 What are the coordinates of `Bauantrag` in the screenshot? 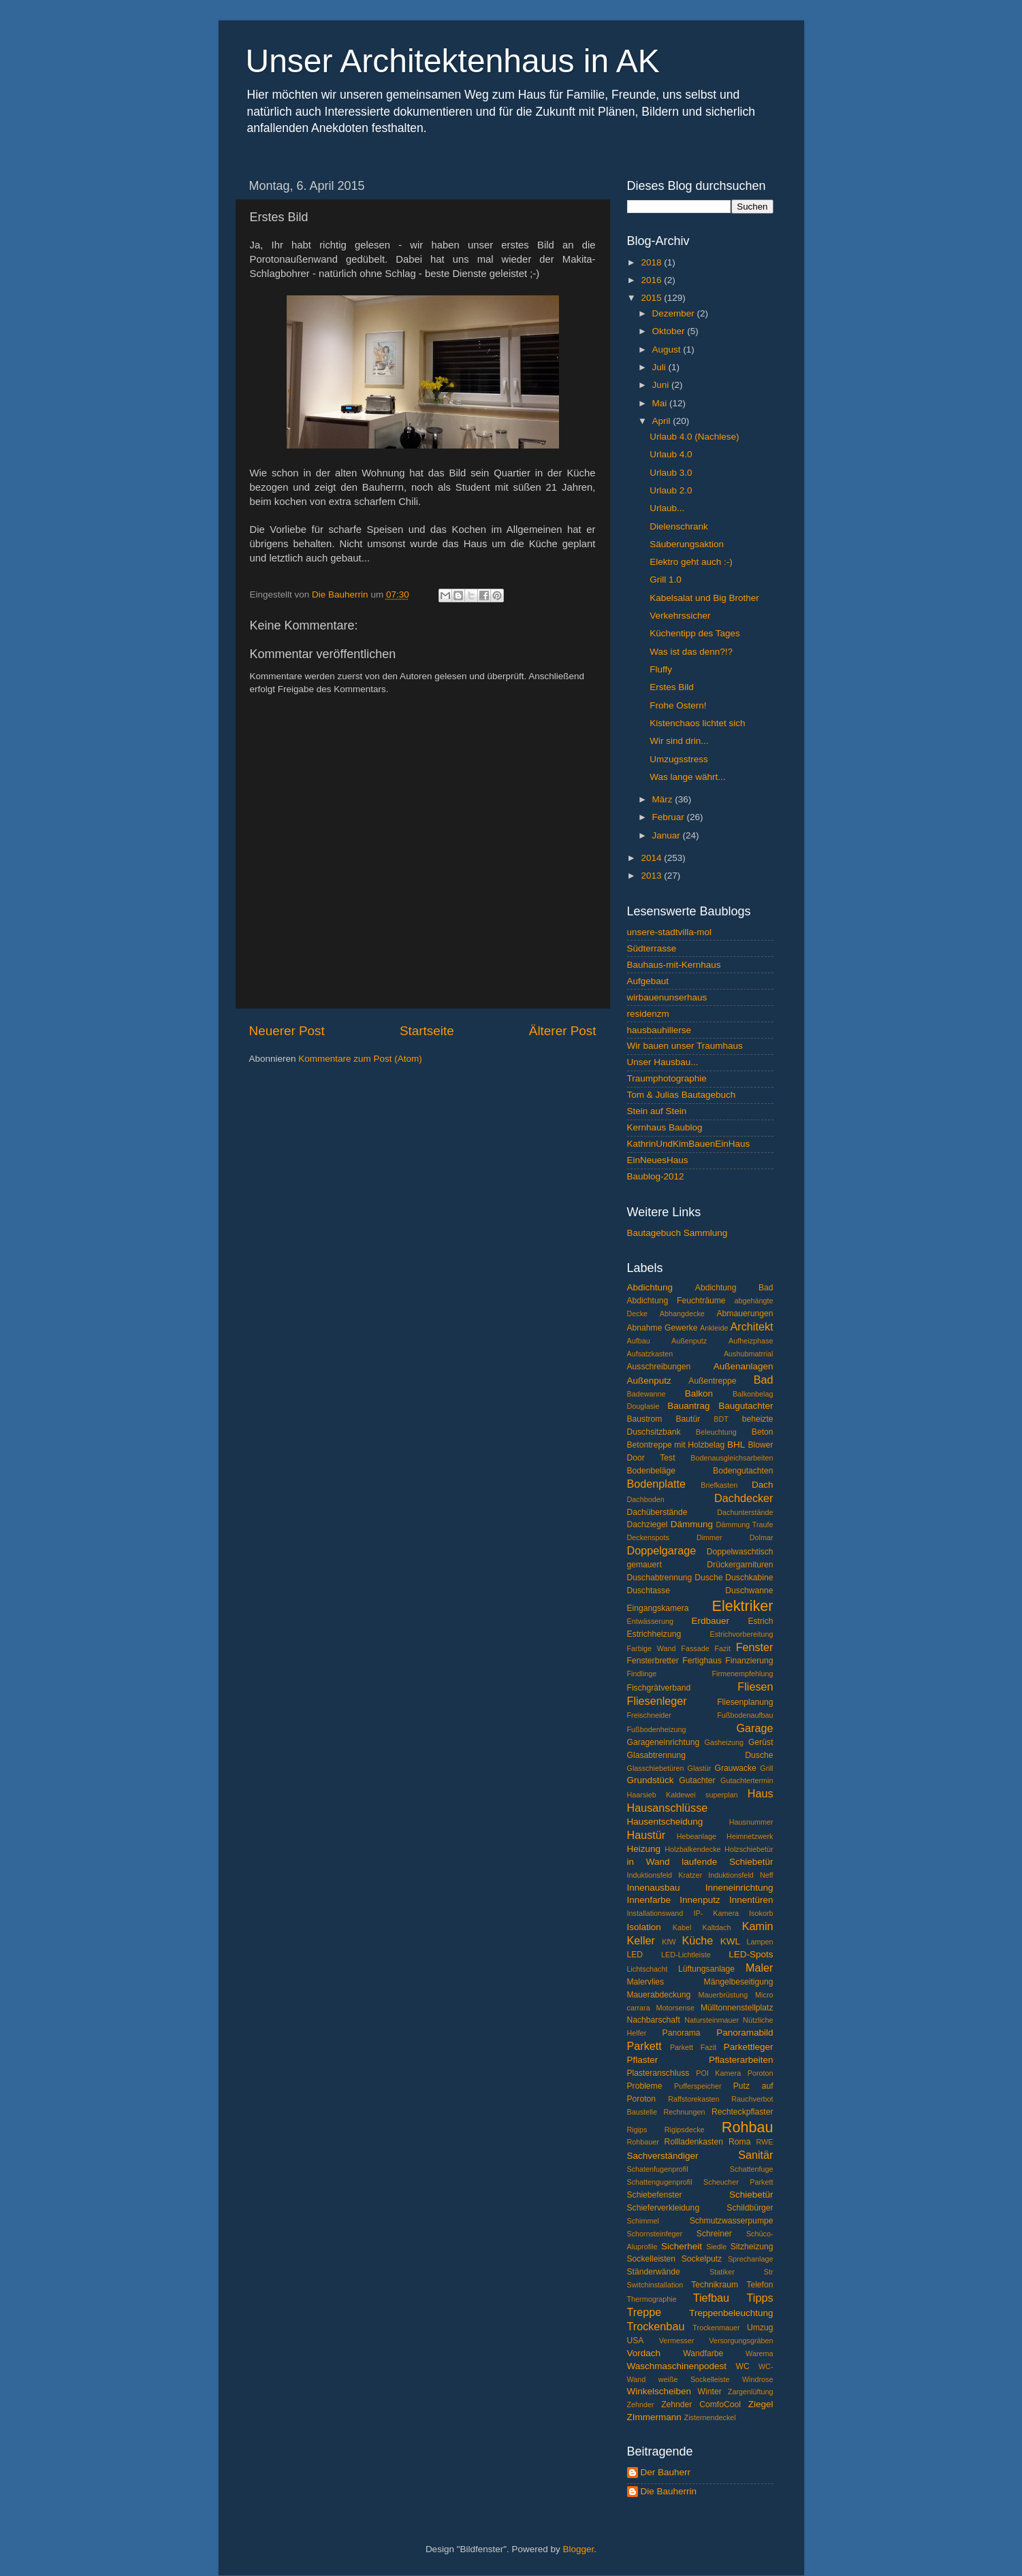 It's located at (688, 1406).